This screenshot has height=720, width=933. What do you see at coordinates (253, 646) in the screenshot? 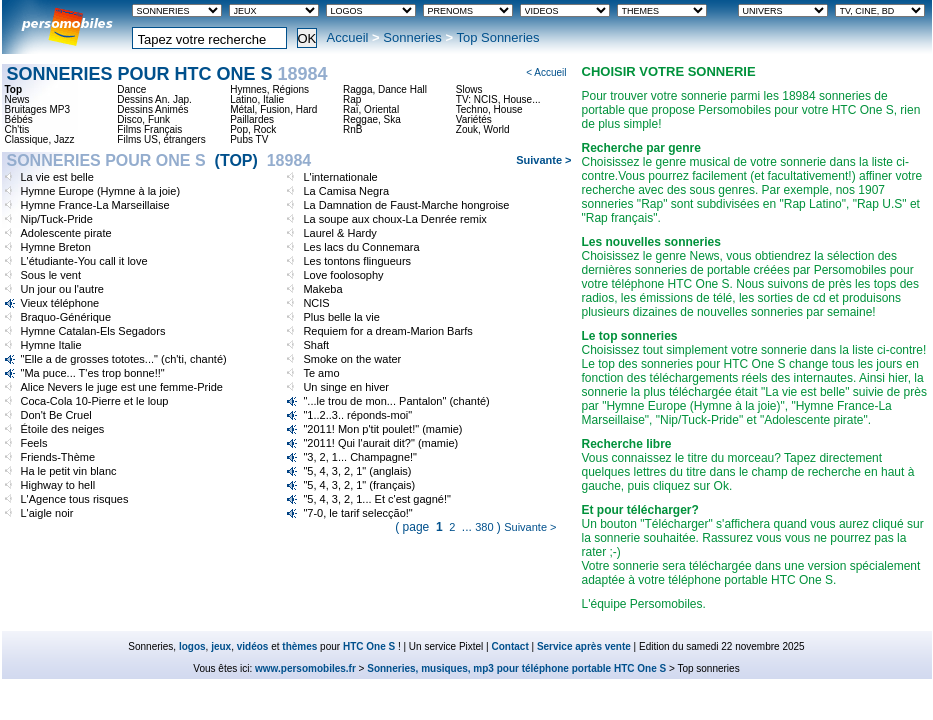
I see `vidéos` at bounding box center [253, 646].